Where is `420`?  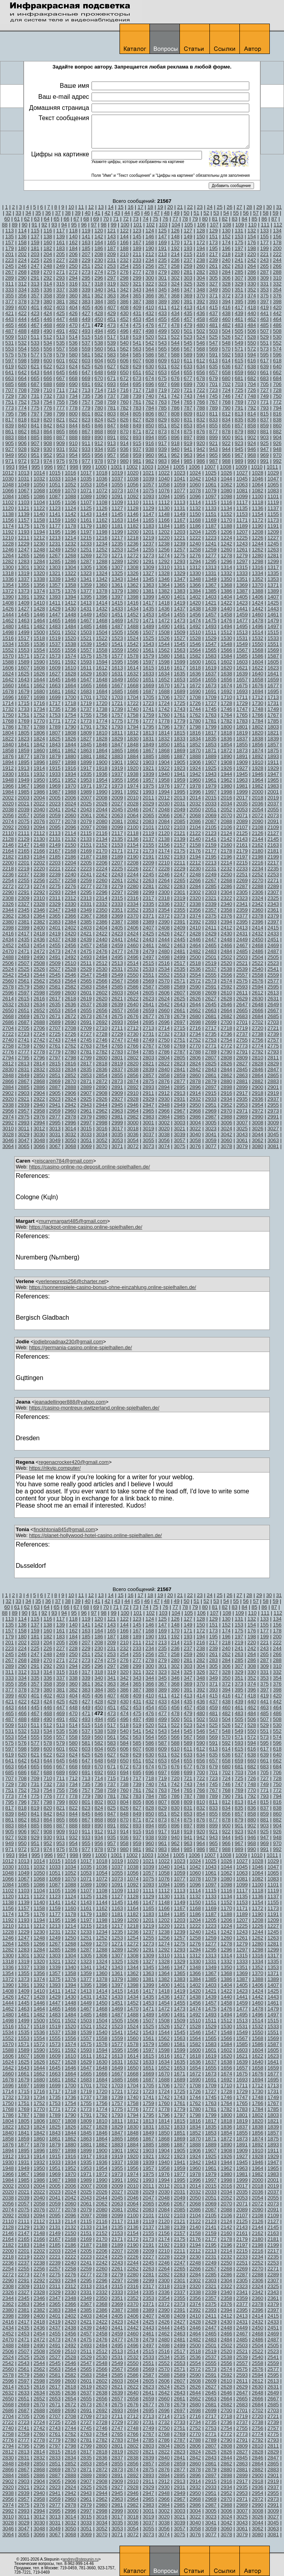
420 is located at coordinates (277, 307).